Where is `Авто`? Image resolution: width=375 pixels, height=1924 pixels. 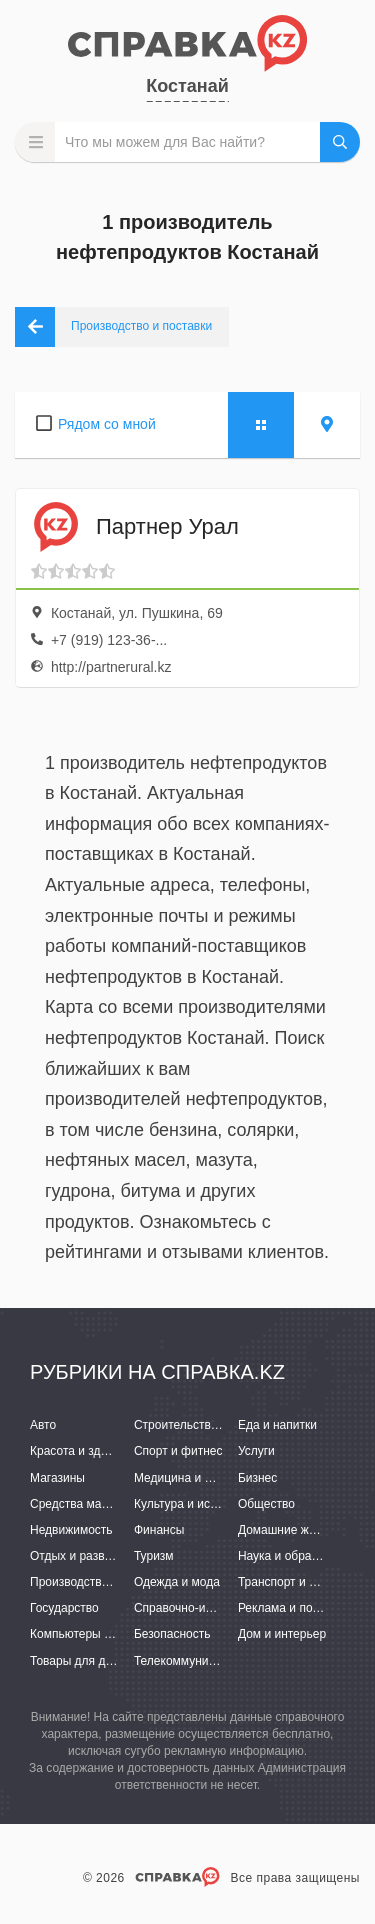 Авто is located at coordinates (43, 1425).